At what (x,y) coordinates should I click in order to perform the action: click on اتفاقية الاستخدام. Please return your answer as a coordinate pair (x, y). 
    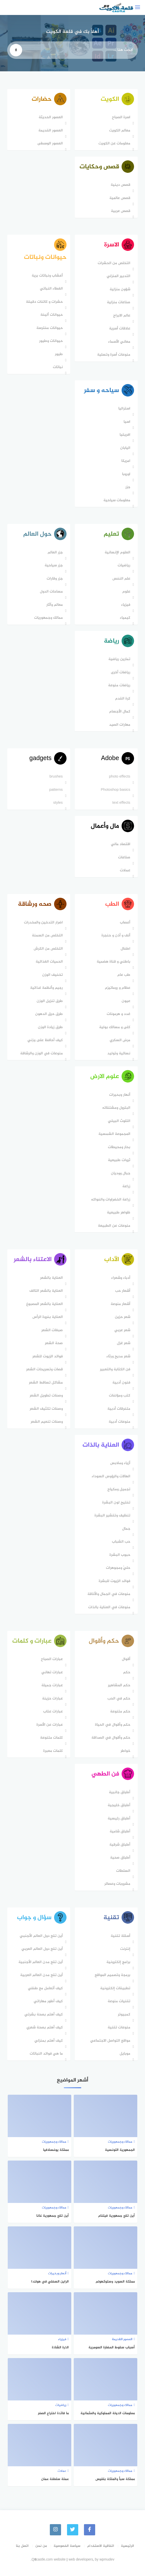
    Looking at the image, I should click on (100, 2546).